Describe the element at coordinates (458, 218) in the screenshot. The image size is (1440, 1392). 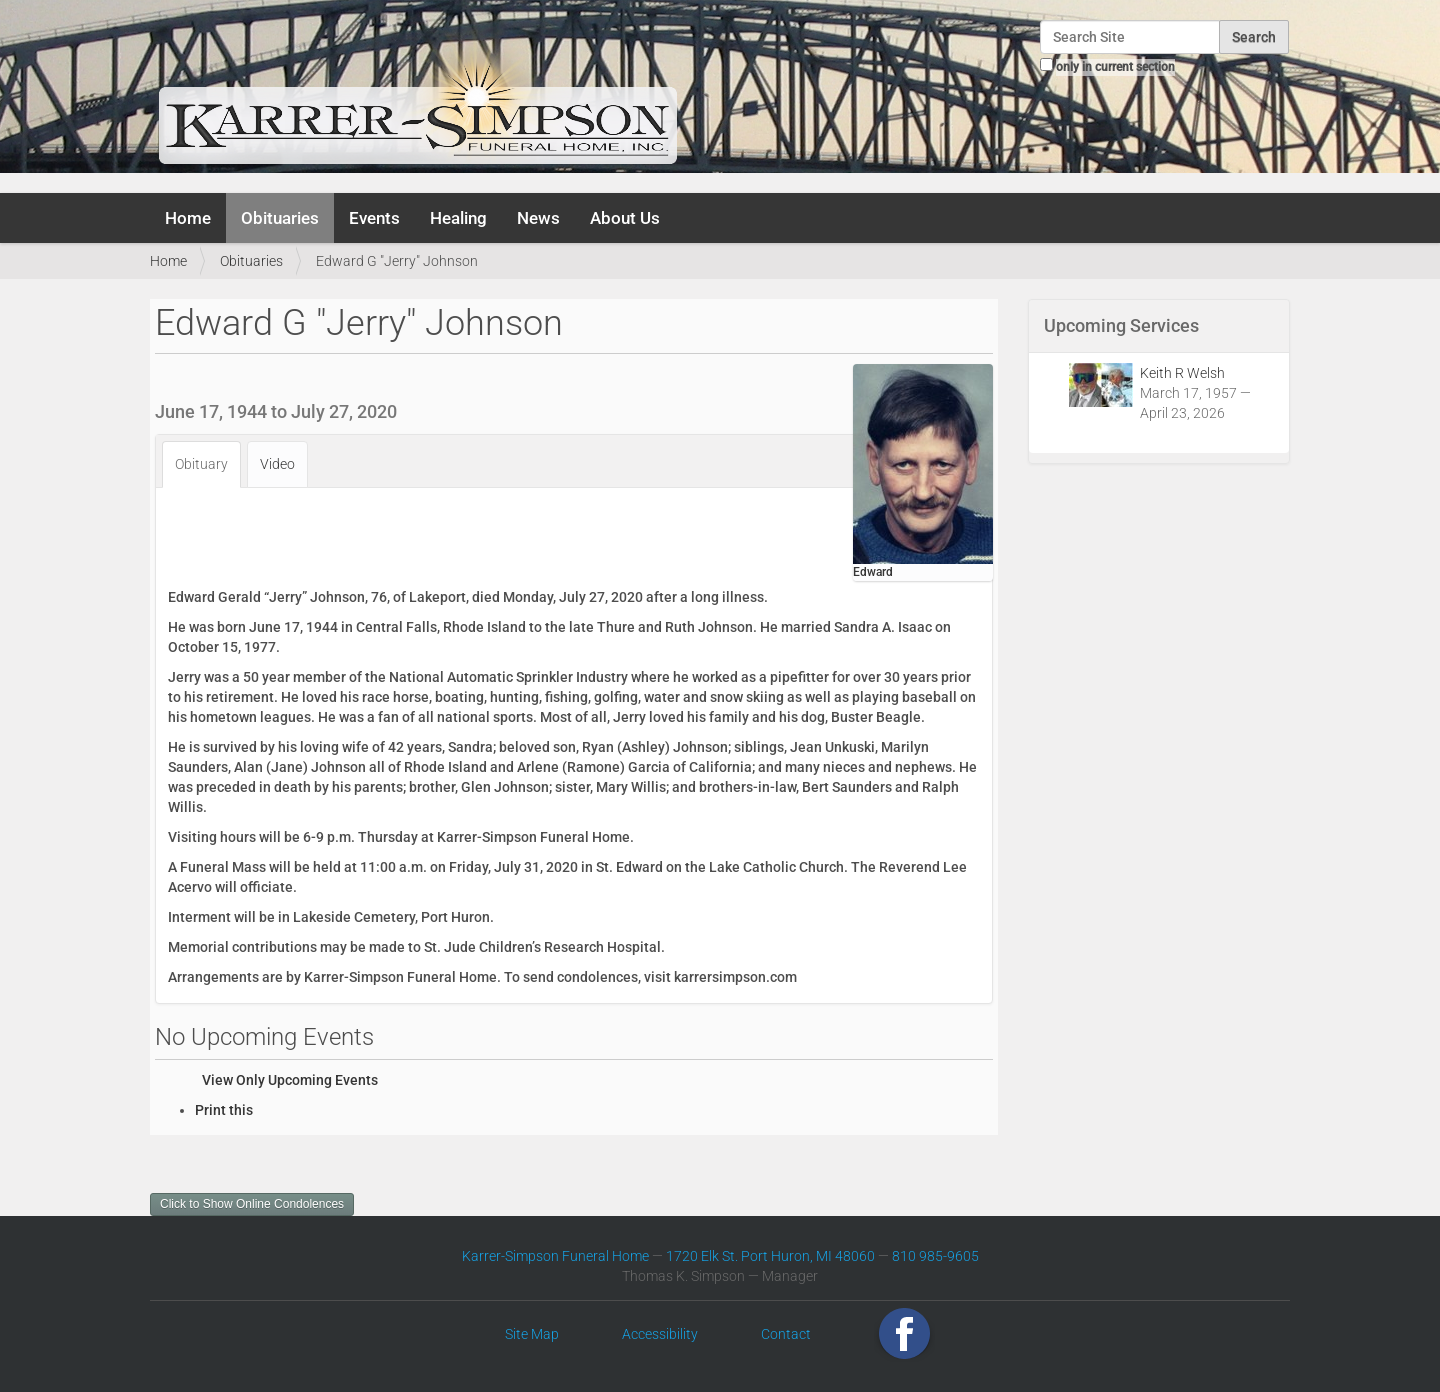
I see `Healing` at that location.